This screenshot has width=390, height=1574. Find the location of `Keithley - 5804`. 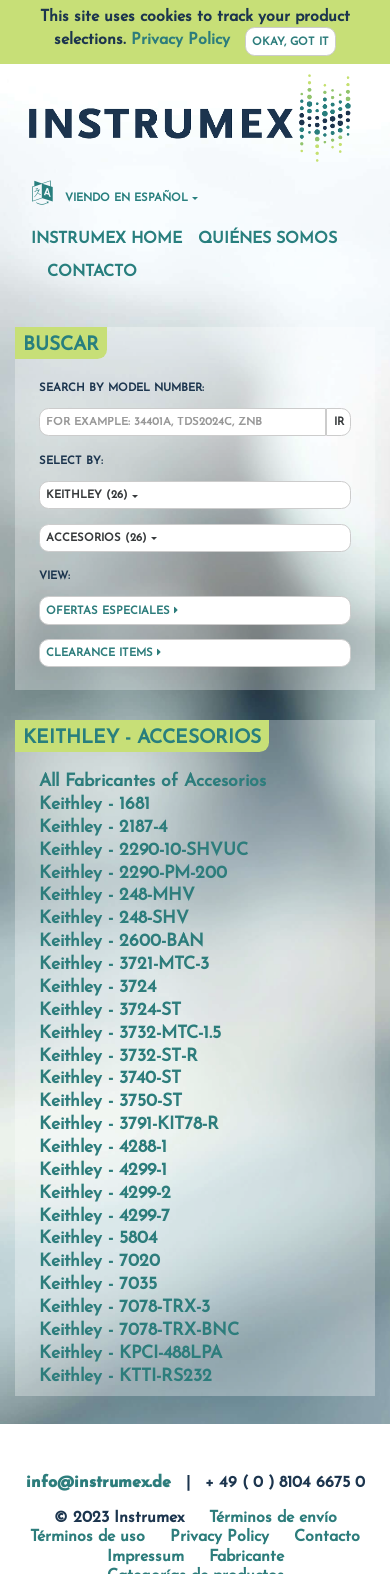

Keithley - 5804 is located at coordinates (98, 1238).